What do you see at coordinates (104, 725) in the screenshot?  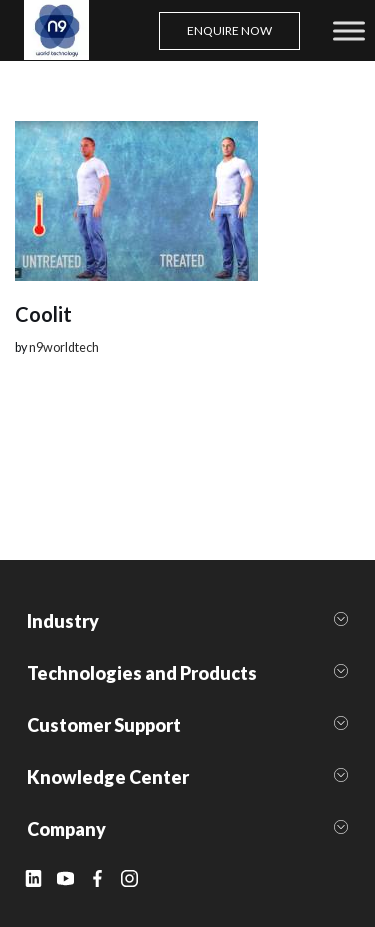 I see `Customer Support` at bounding box center [104, 725].